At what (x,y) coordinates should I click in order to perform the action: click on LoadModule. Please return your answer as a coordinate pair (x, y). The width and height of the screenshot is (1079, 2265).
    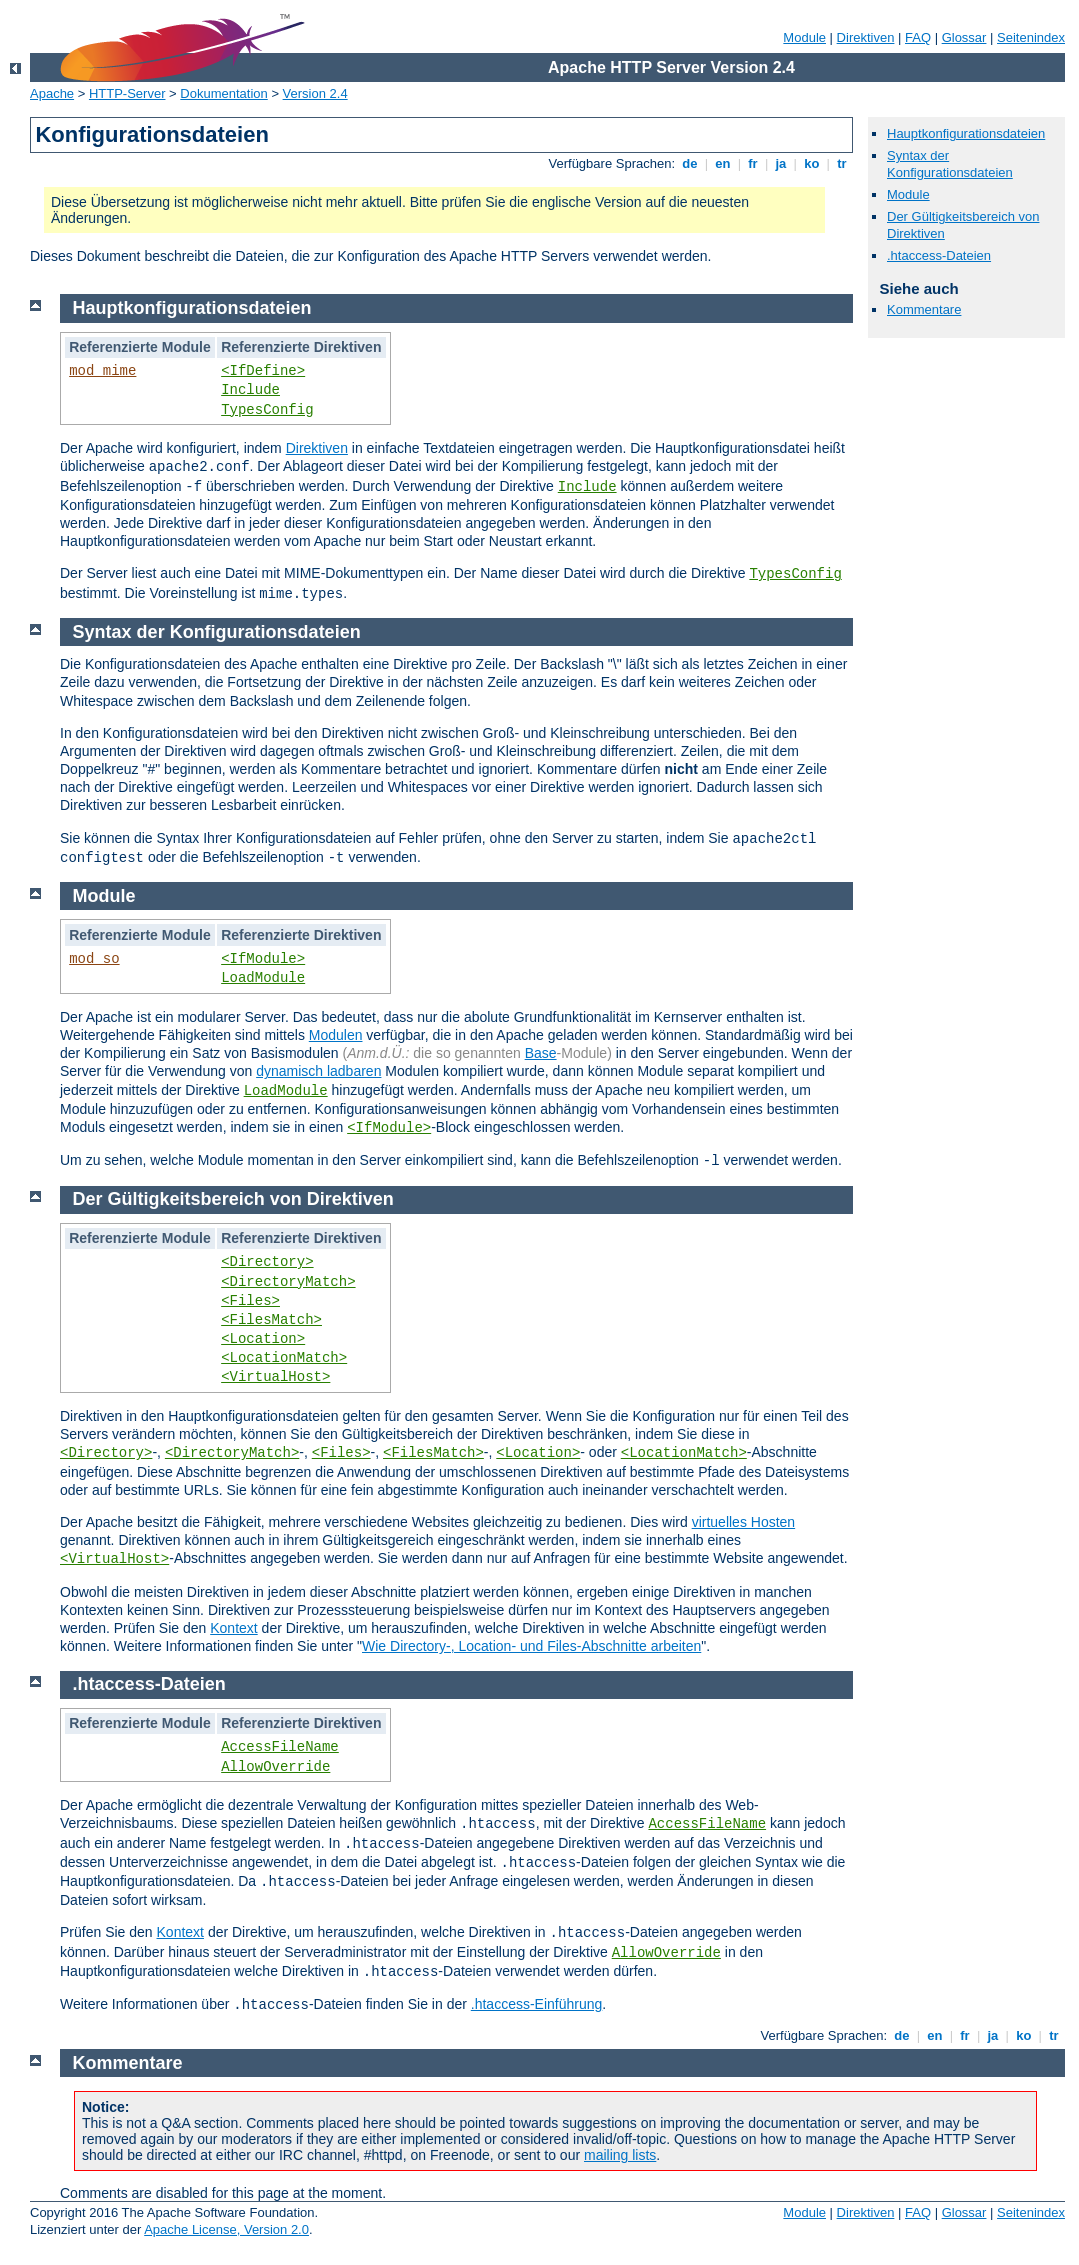
    Looking at the image, I should click on (263, 978).